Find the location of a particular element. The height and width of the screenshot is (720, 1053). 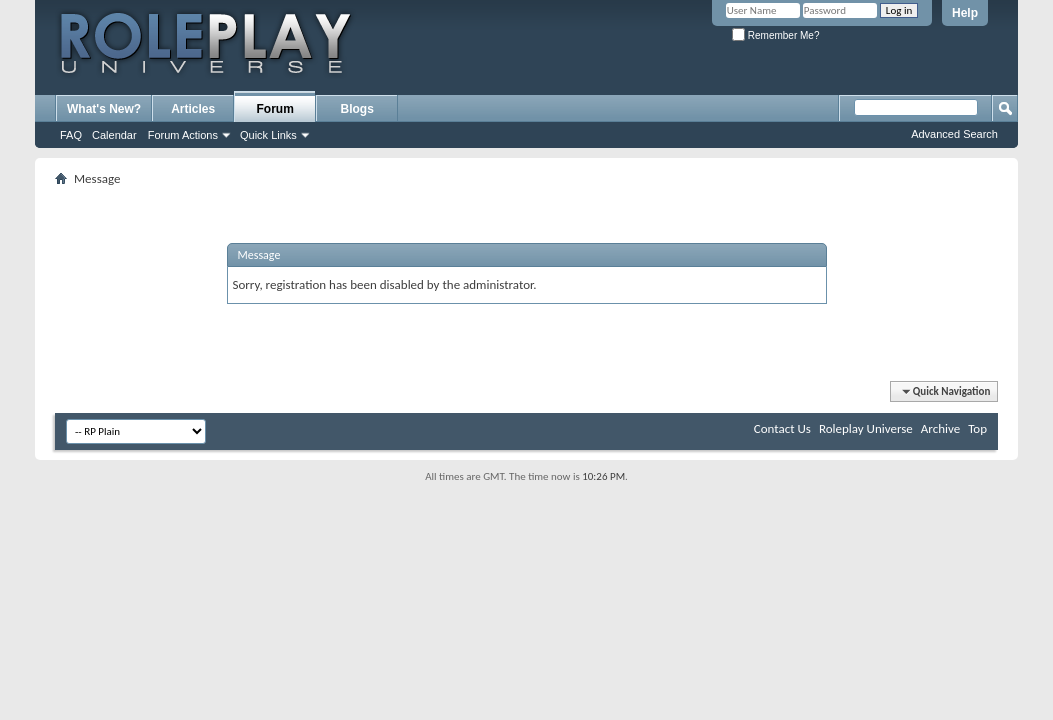

Forum Actions is located at coordinates (183, 135).